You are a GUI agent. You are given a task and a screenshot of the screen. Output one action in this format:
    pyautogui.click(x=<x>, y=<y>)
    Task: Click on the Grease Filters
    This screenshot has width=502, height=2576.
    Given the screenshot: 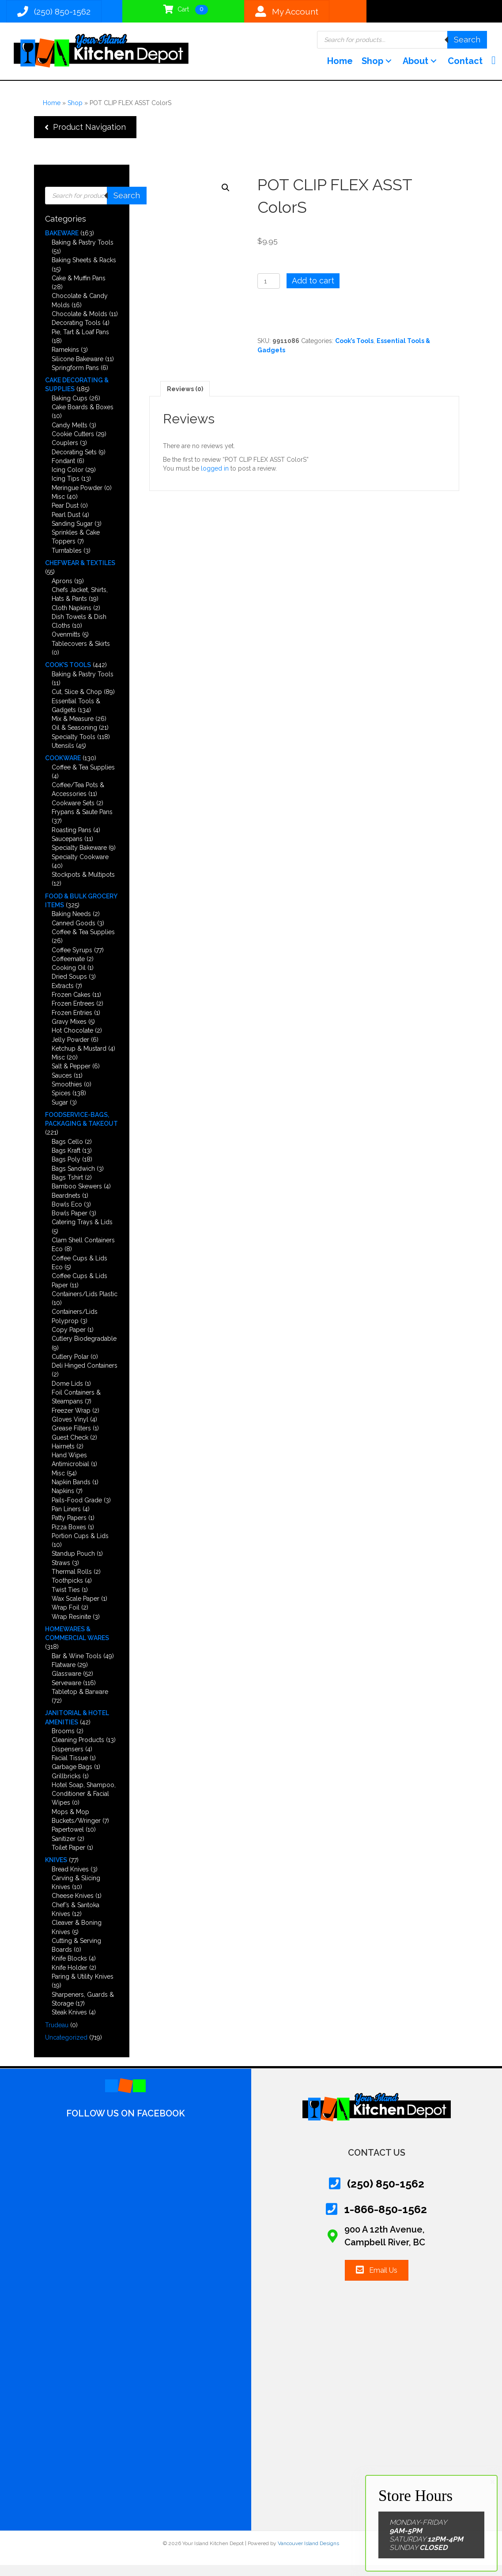 What is the action you would take?
    pyautogui.click(x=71, y=1439)
    